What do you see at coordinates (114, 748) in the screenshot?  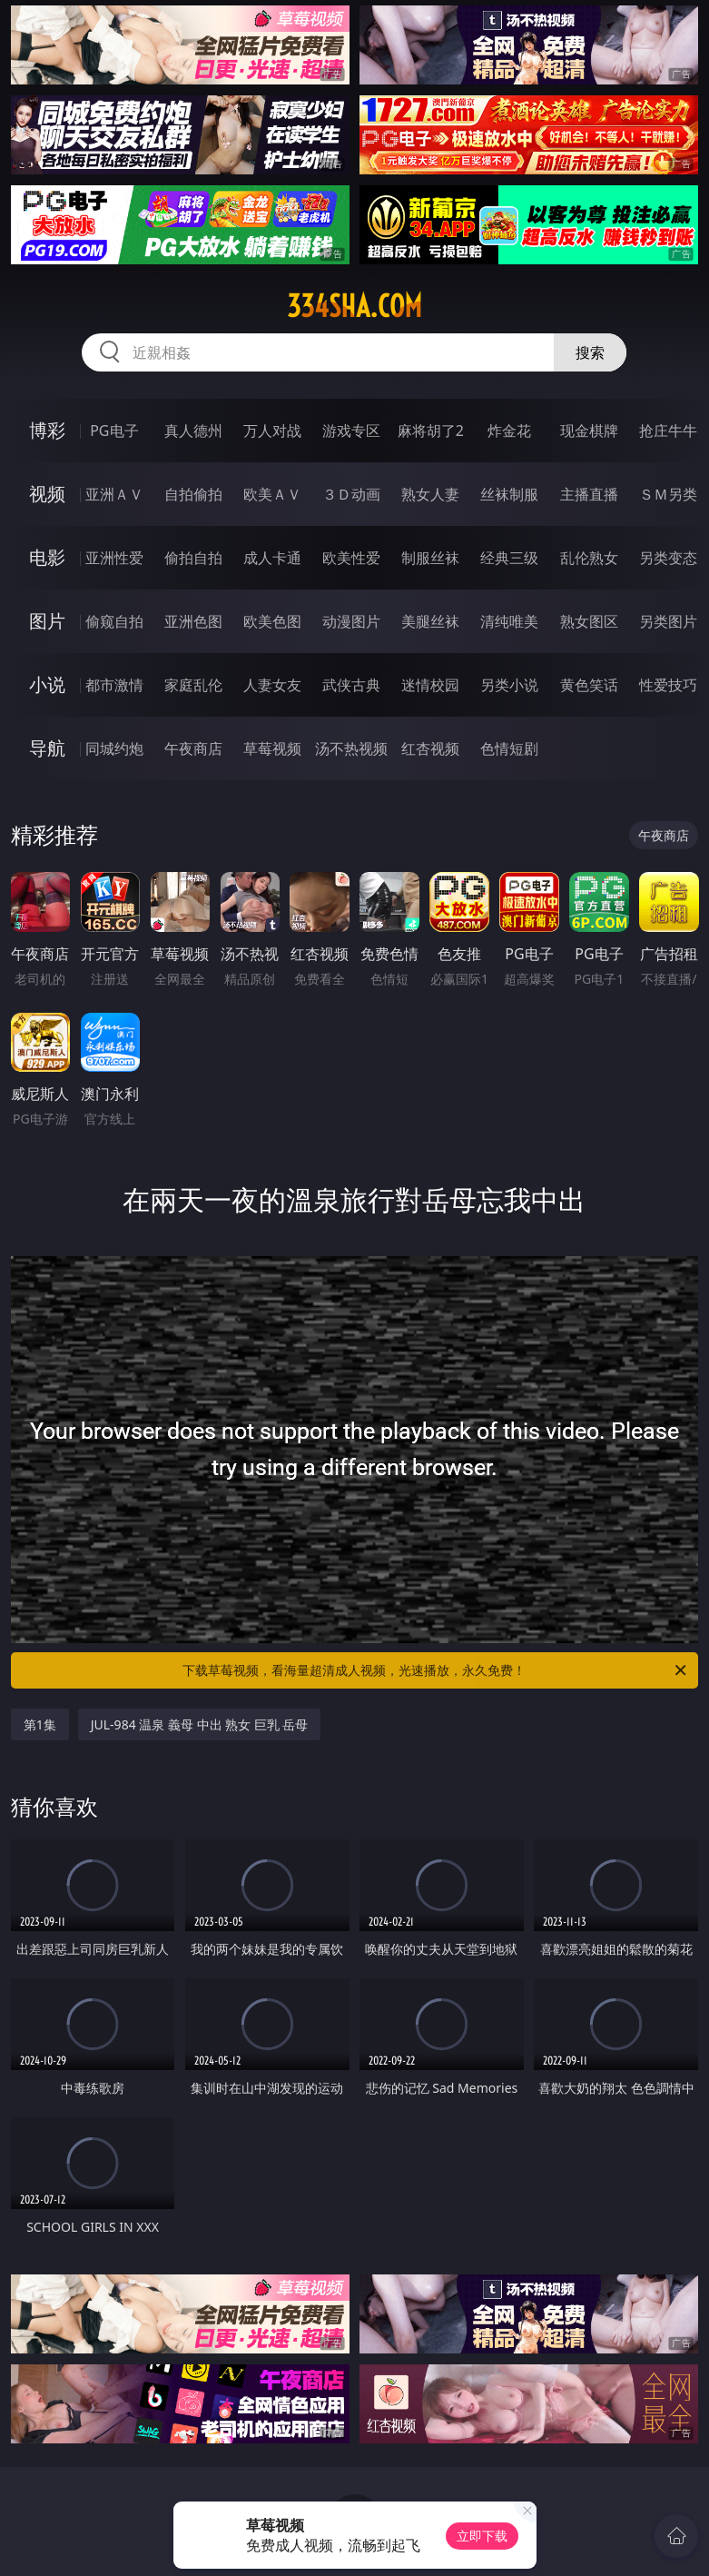 I see `同城约炮` at bounding box center [114, 748].